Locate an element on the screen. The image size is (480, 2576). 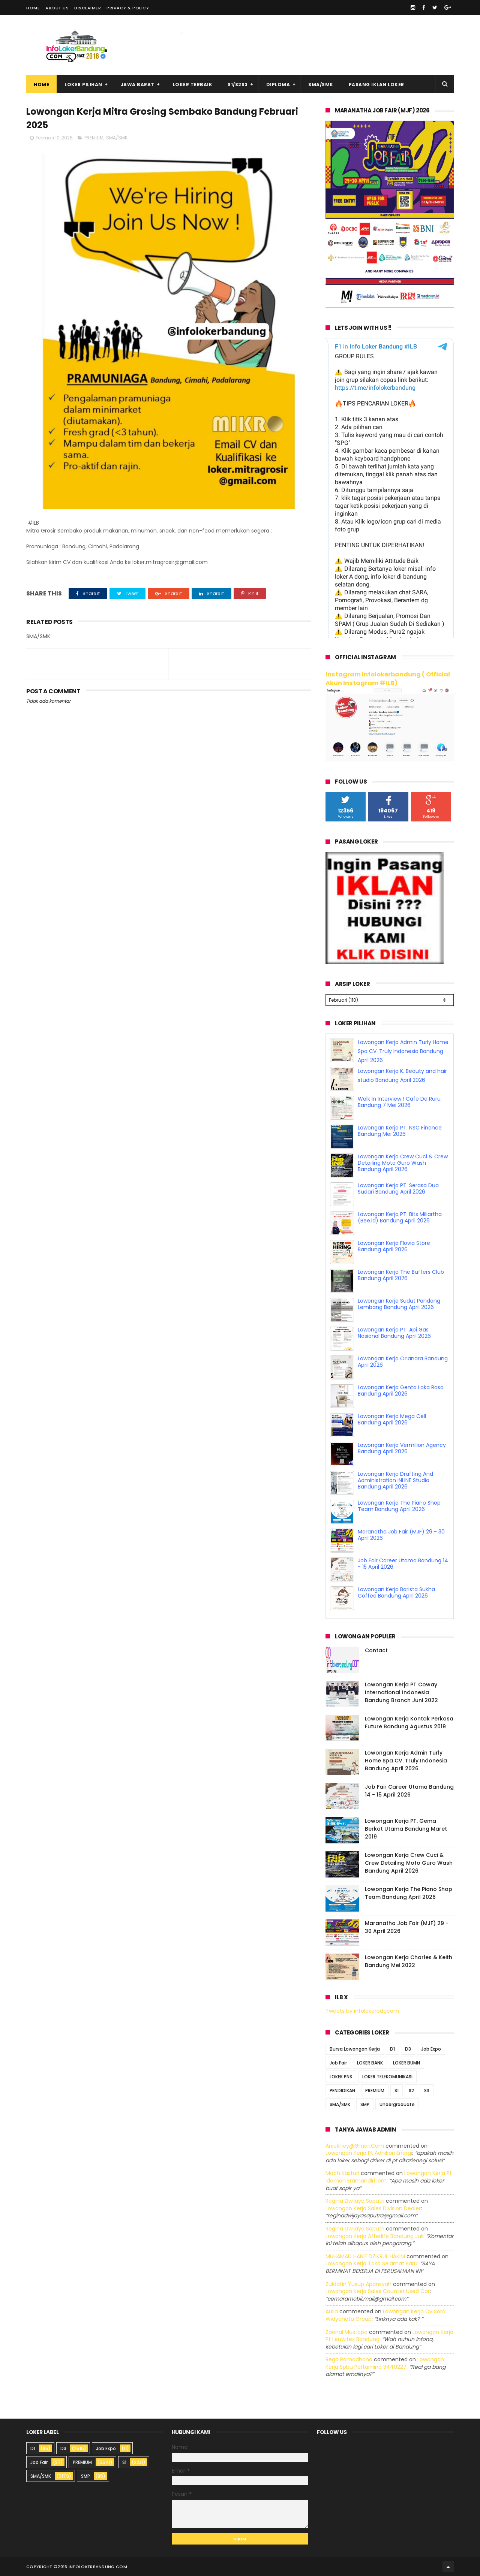
Tweets by infolokerbdgcom is located at coordinates (362, 2011).